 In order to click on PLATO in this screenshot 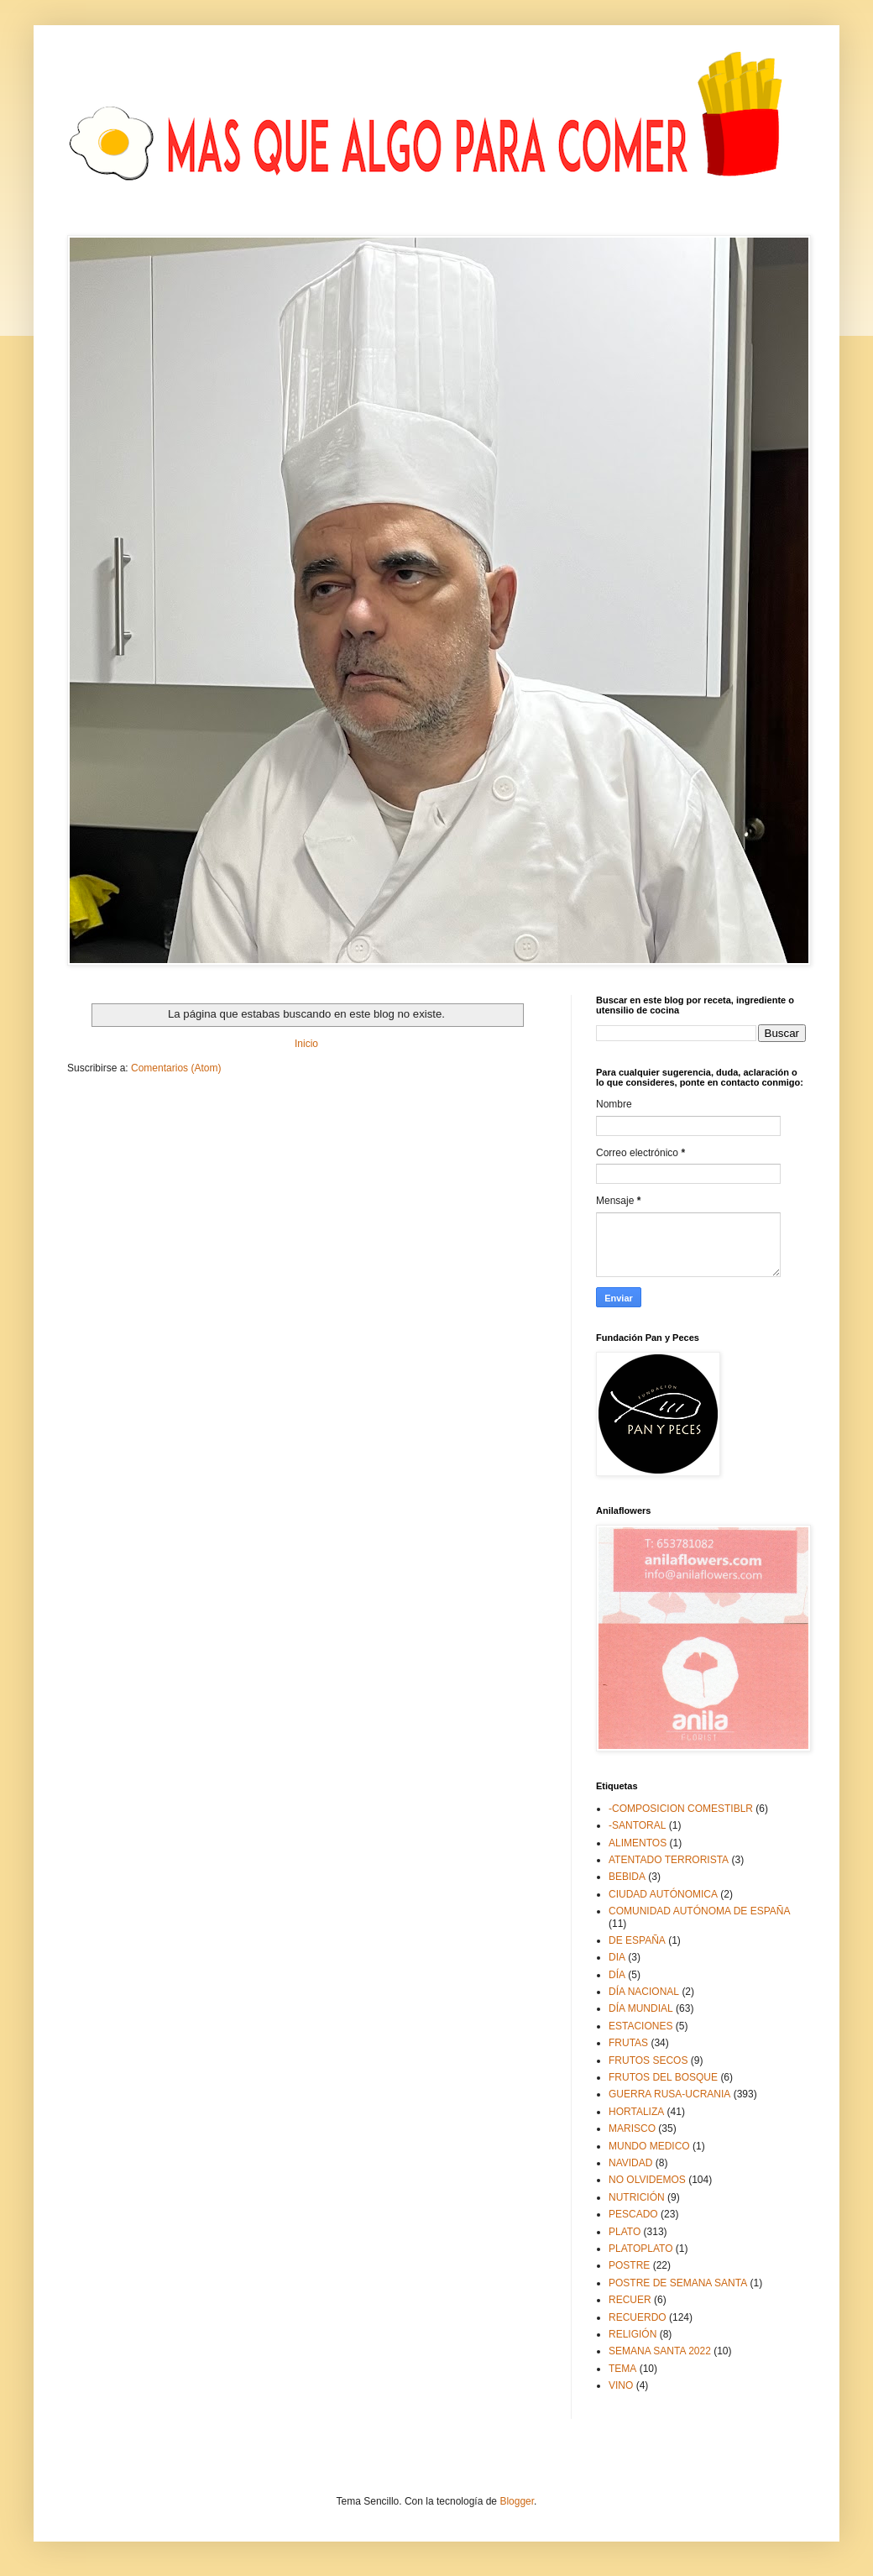, I will do `click(624, 2232)`.